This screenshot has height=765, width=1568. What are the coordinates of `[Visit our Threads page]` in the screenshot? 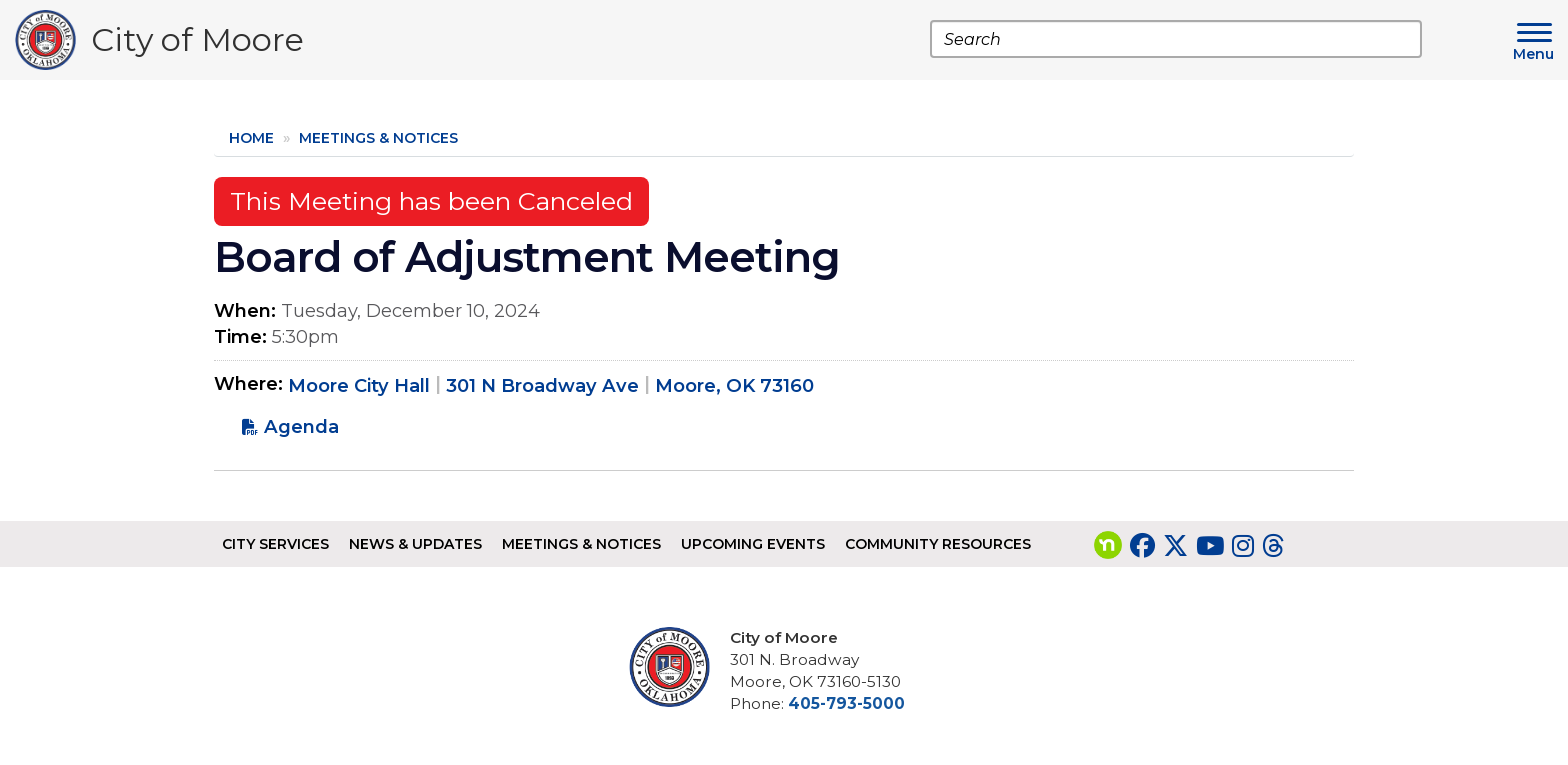 It's located at (1273, 546).